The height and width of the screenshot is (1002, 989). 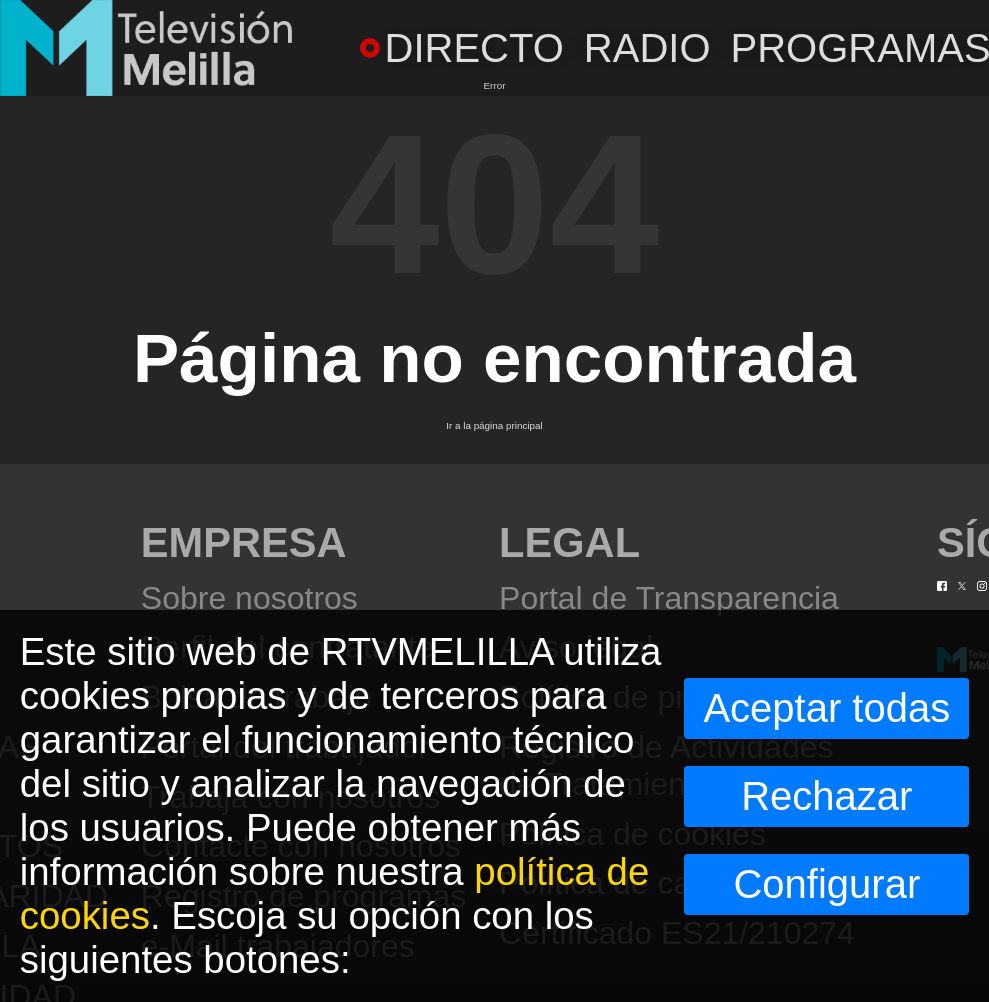 I want to click on Rechazar, so click(x=826, y=796).